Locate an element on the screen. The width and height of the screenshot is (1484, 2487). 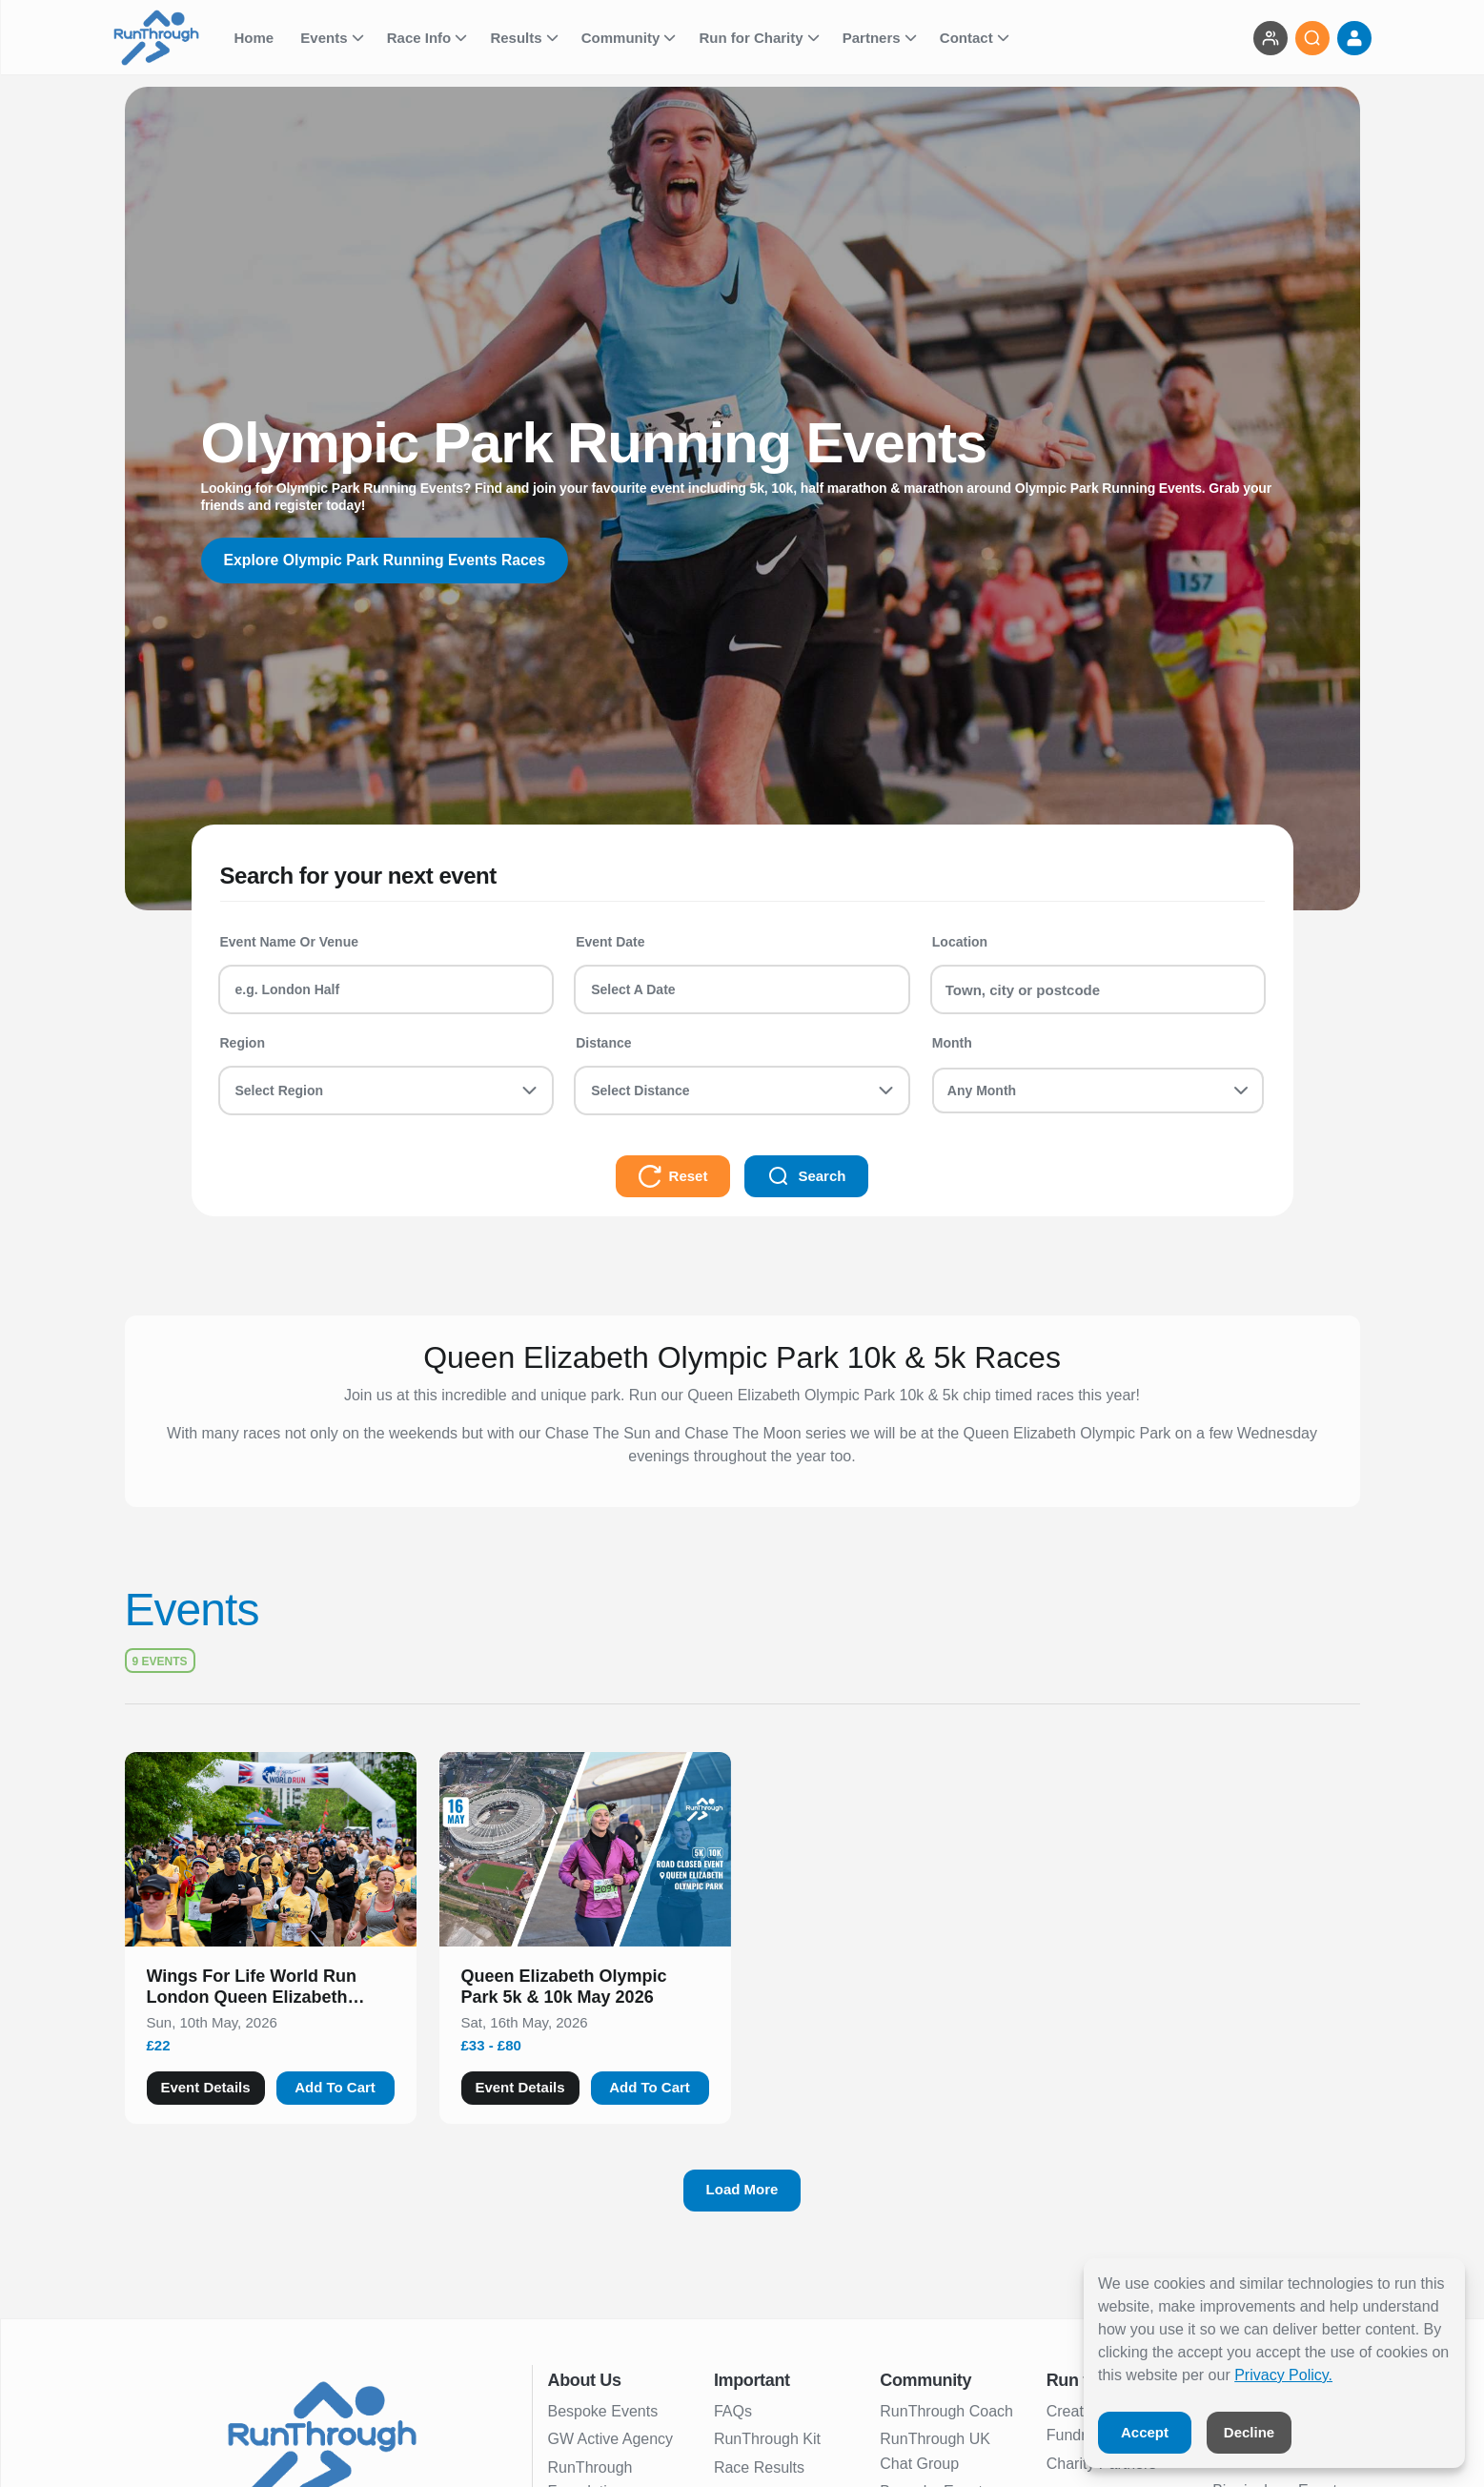
RunThrough Coach is located at coordinates (946, 2411).